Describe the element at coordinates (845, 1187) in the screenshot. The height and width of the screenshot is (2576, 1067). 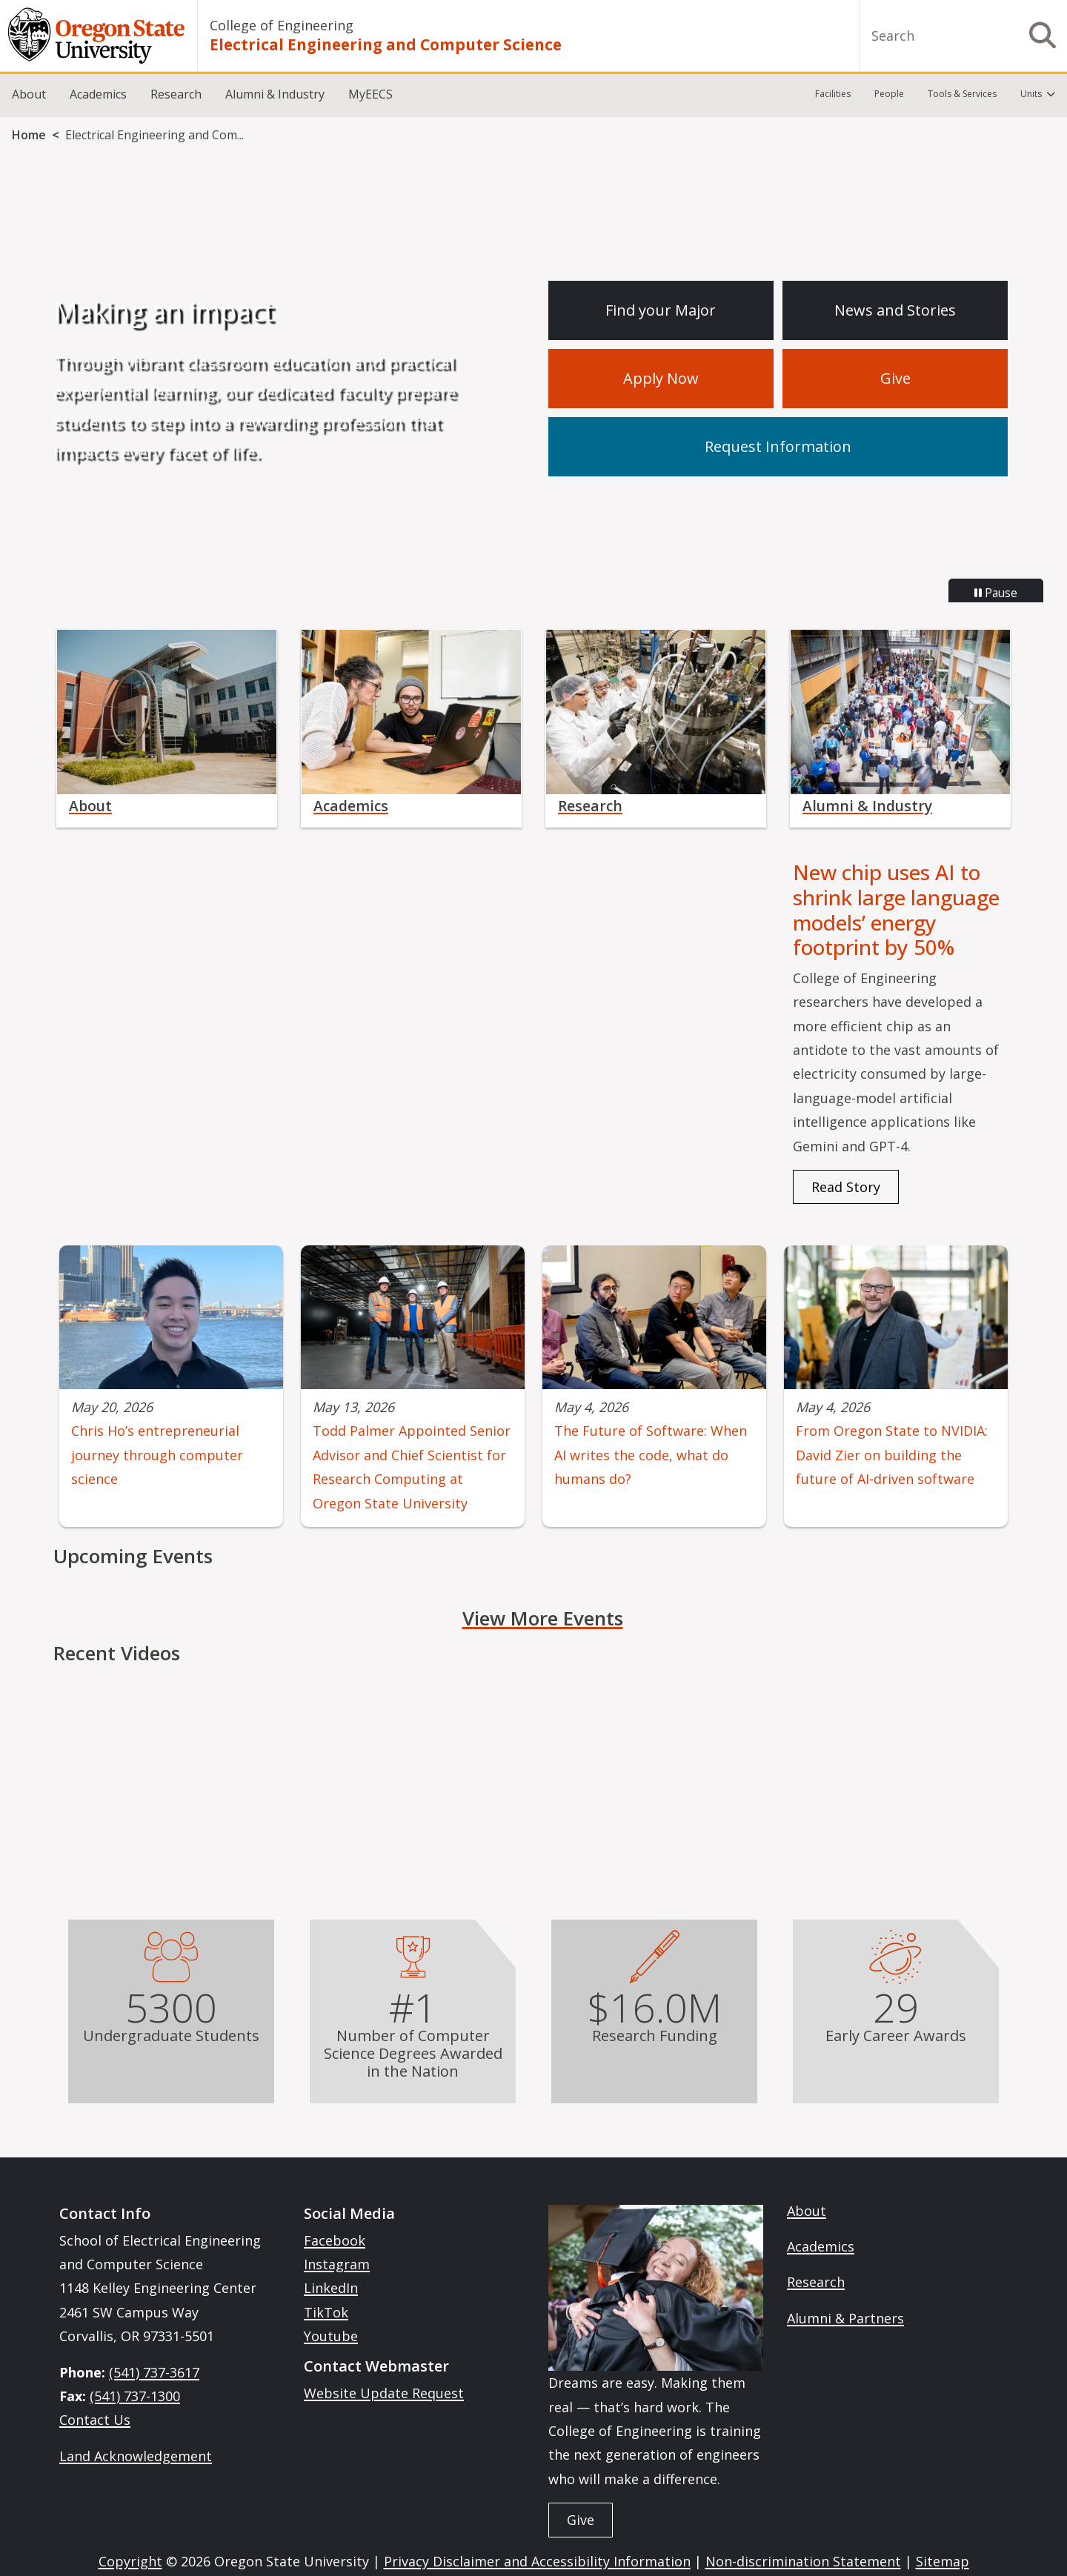
I see `Read Story` at that location.